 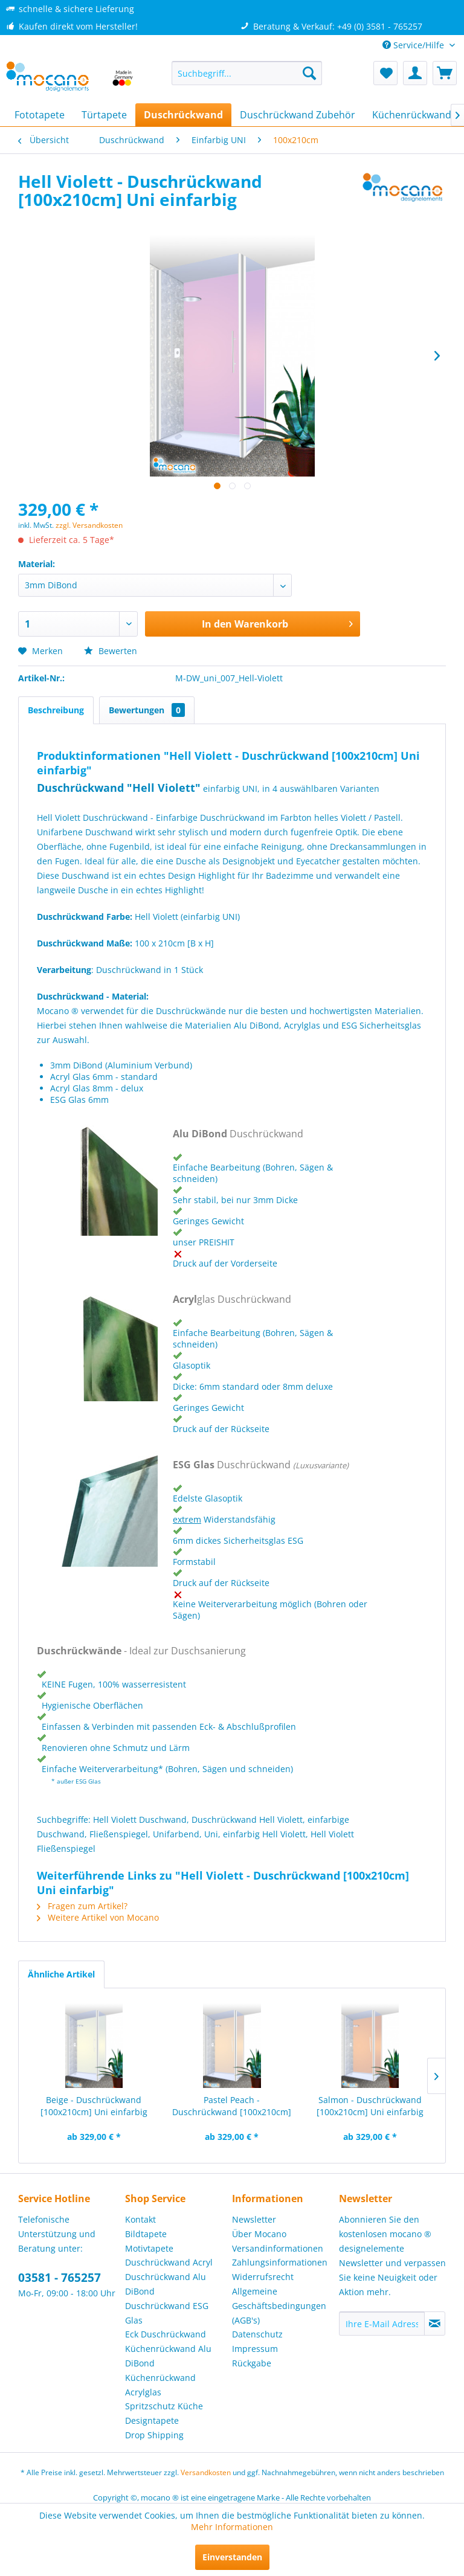 I want to click on Eck Duschrückwand, so click(x=165, y=2334).